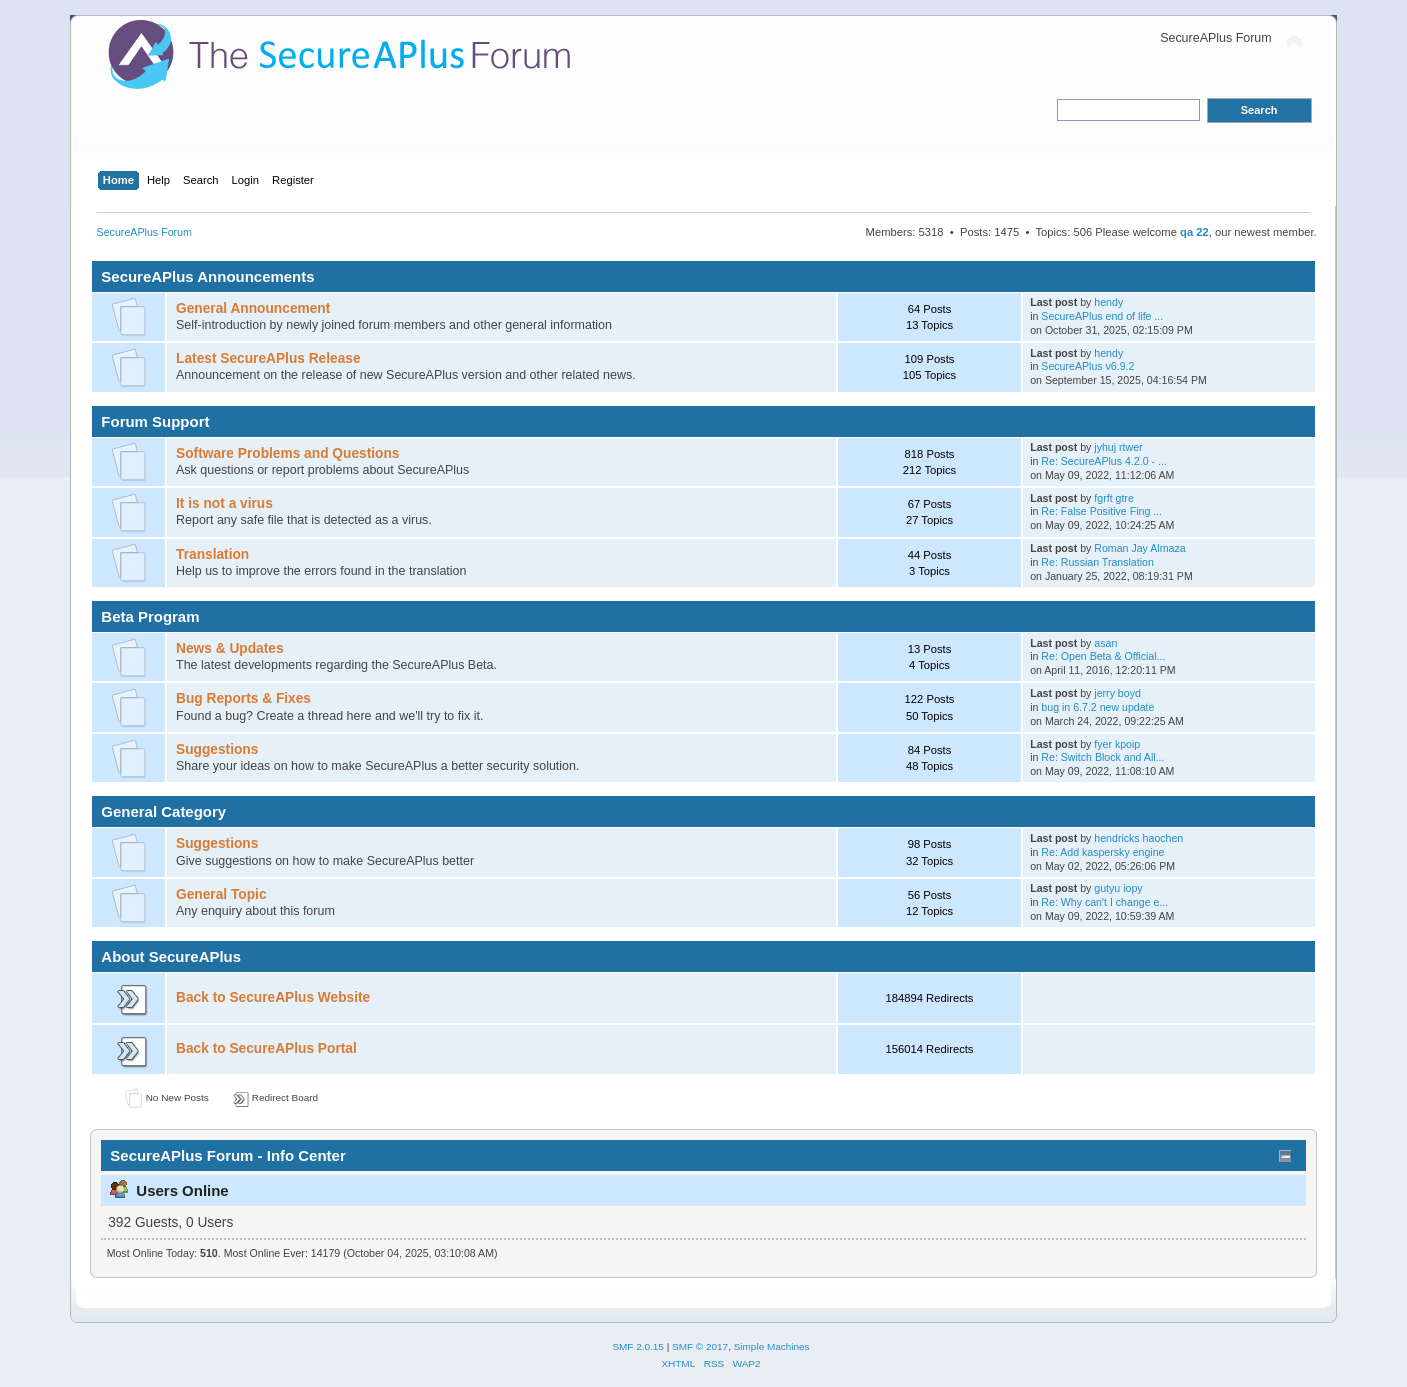 The image size is (1407, 1387). I want to click on hendy, so click(1108, 302).